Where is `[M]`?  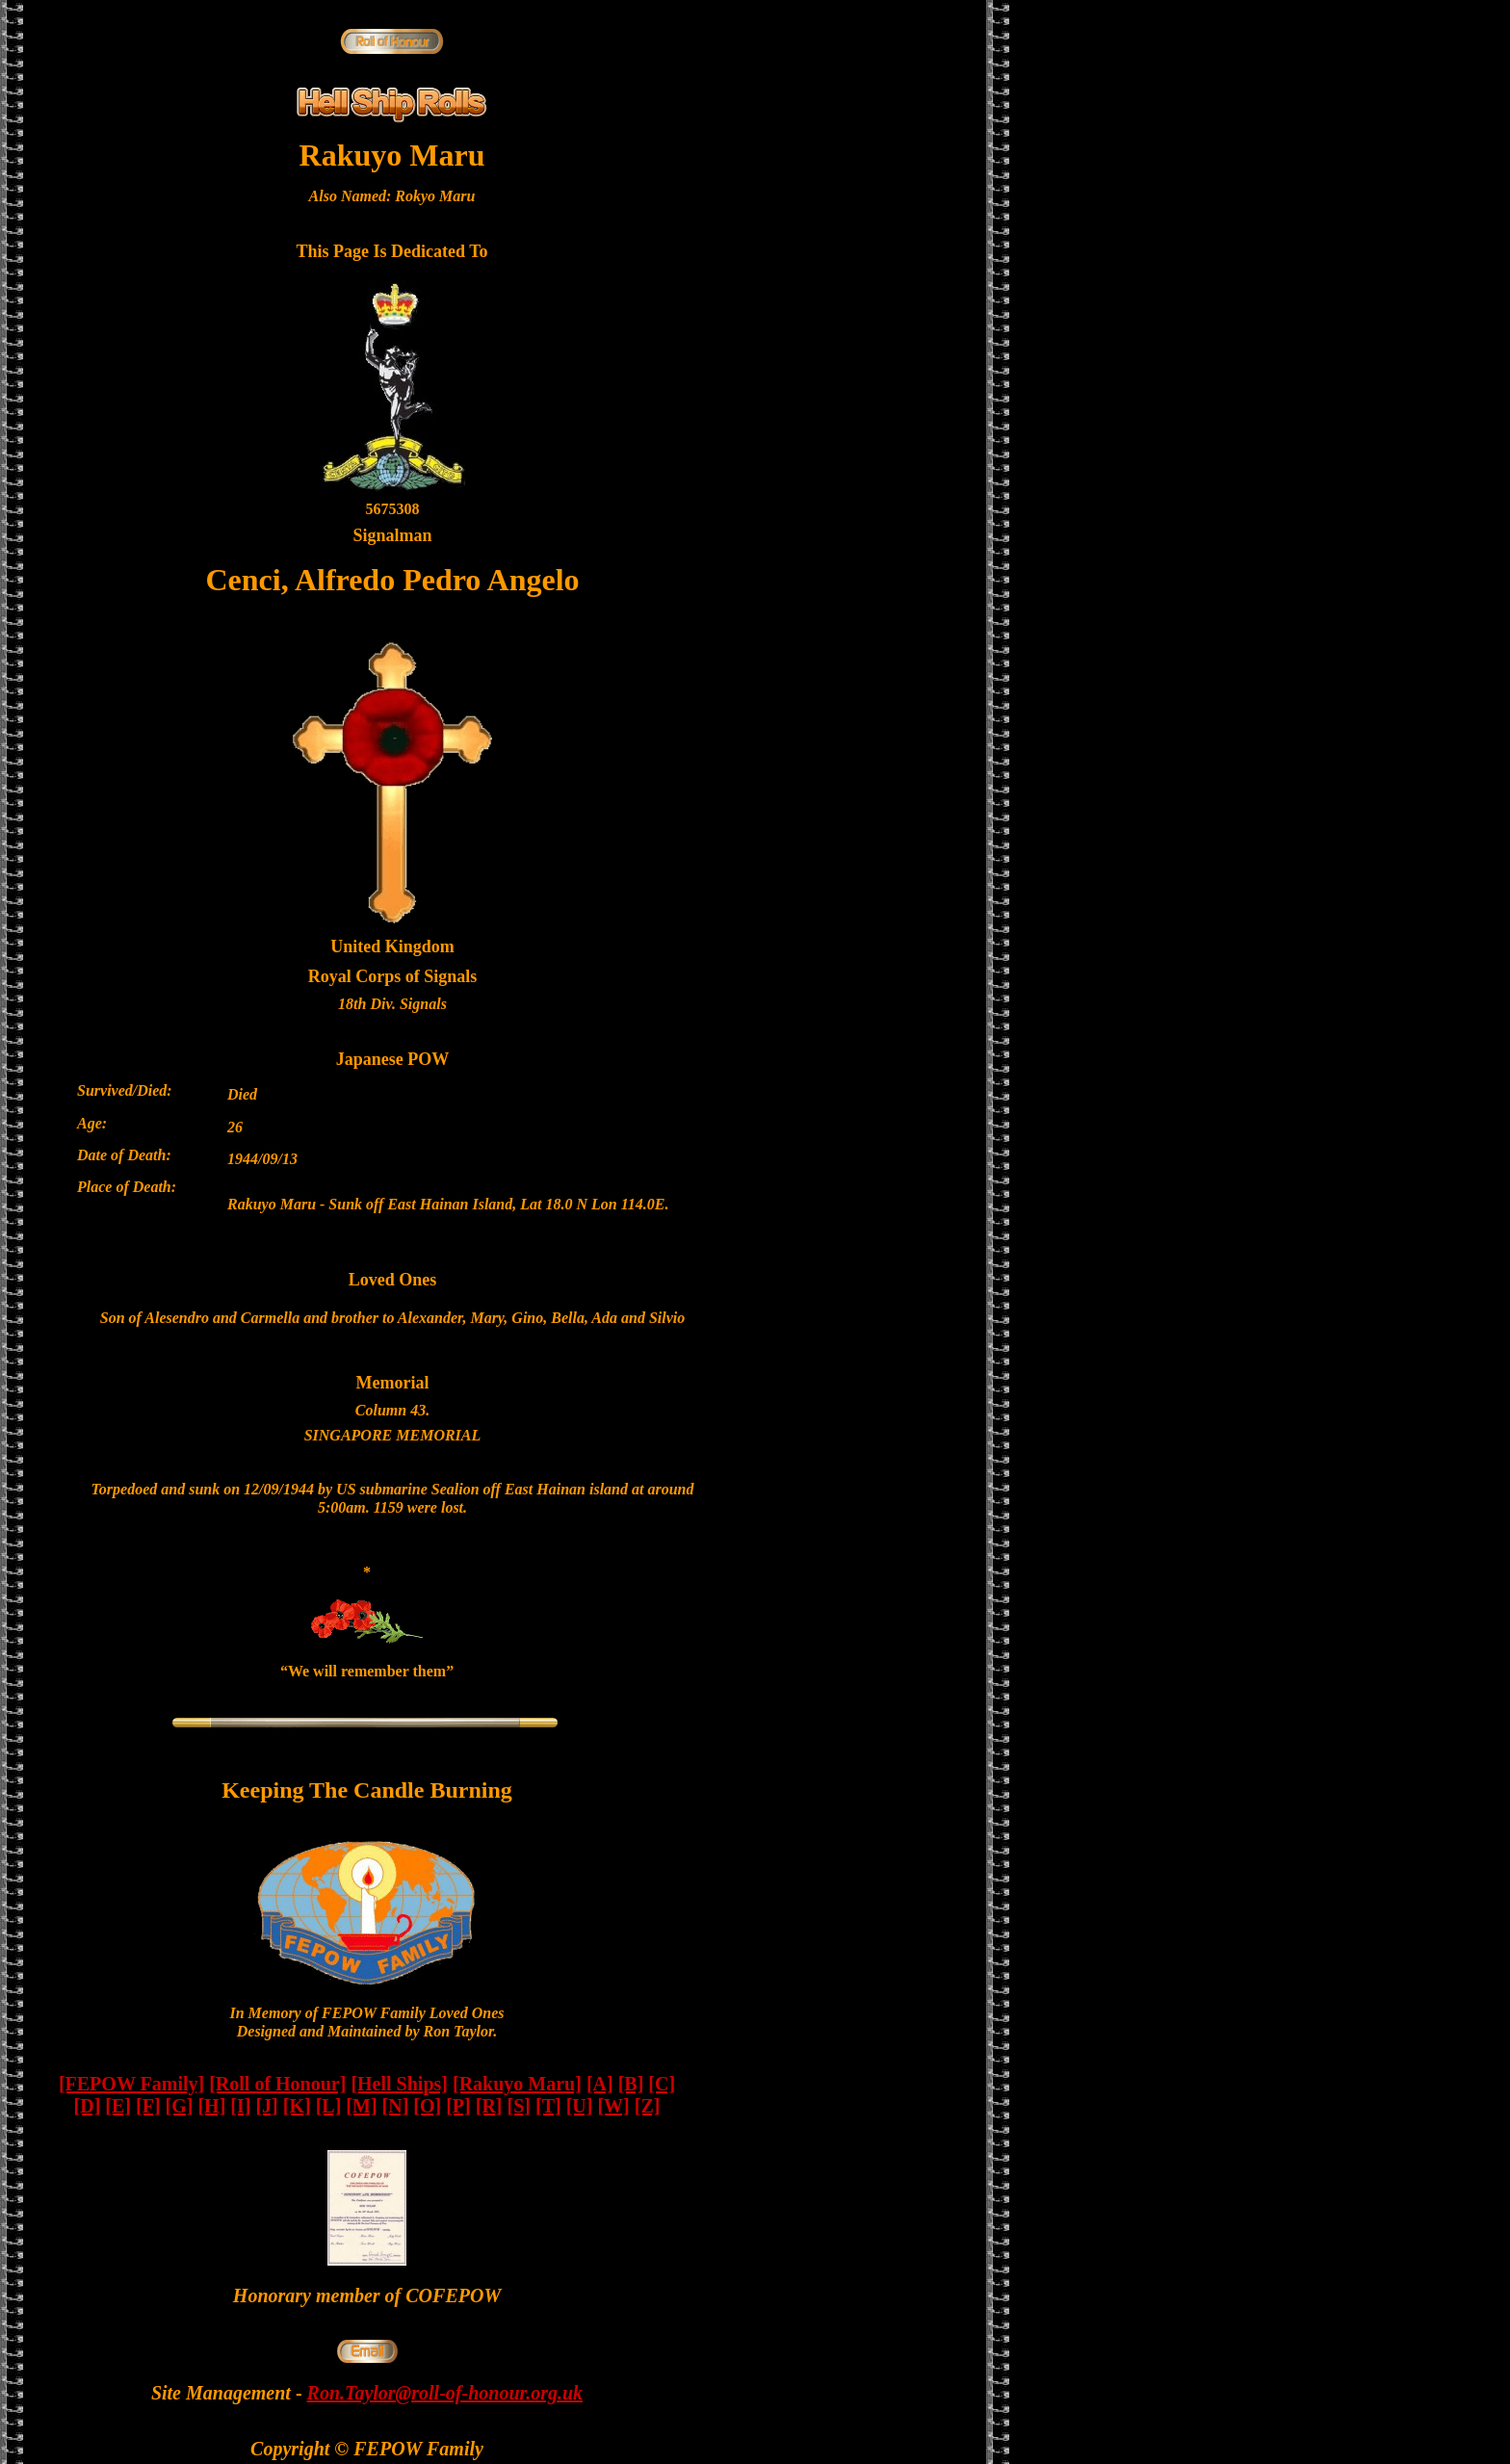
[M] is located at coordinates (361, 2105).